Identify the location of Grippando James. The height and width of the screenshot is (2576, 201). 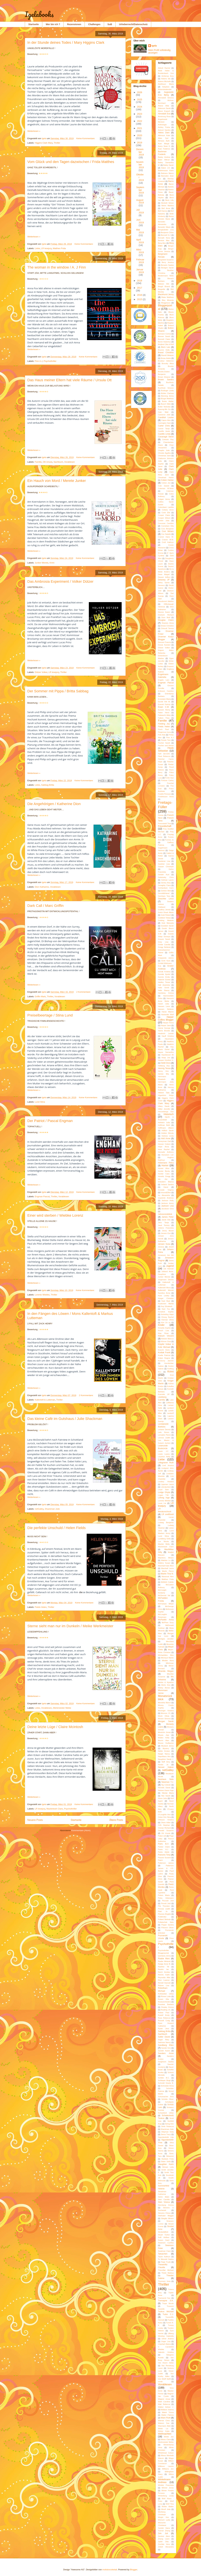
(166, 958).